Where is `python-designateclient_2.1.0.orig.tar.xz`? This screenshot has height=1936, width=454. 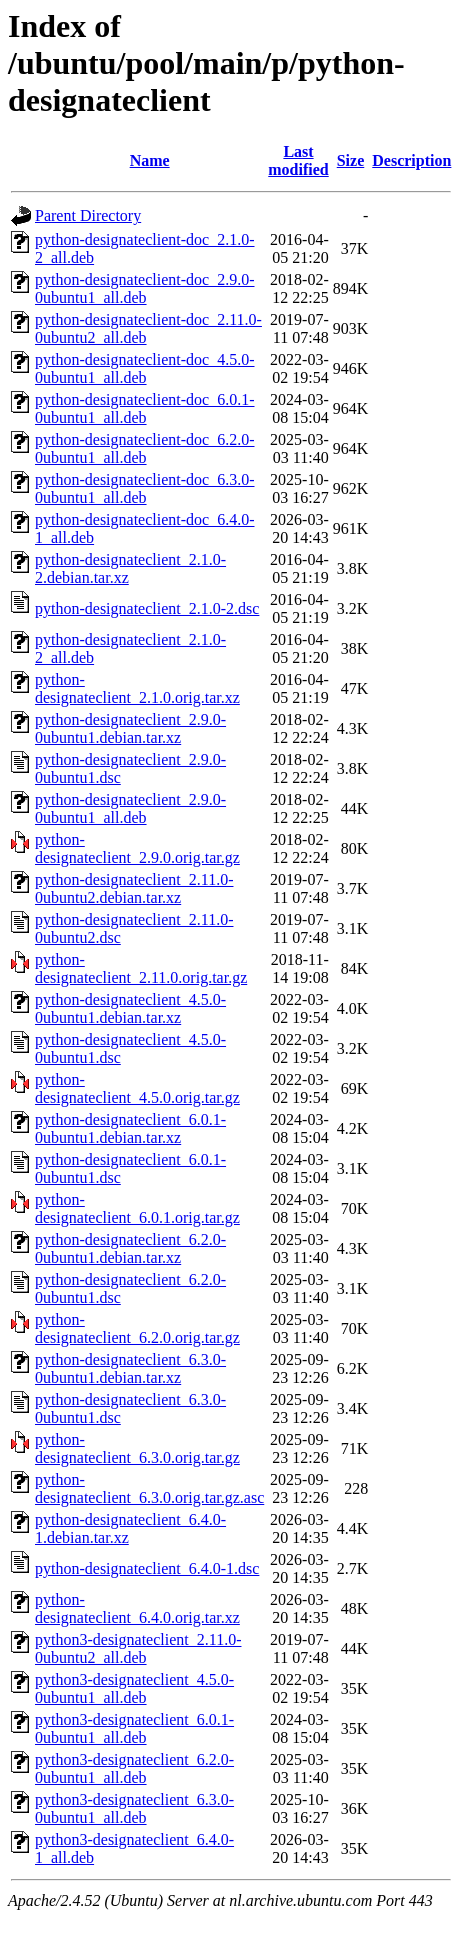
python-designateclient_2.1.0.orig.tar.xz is located at coordinates (137, 688).